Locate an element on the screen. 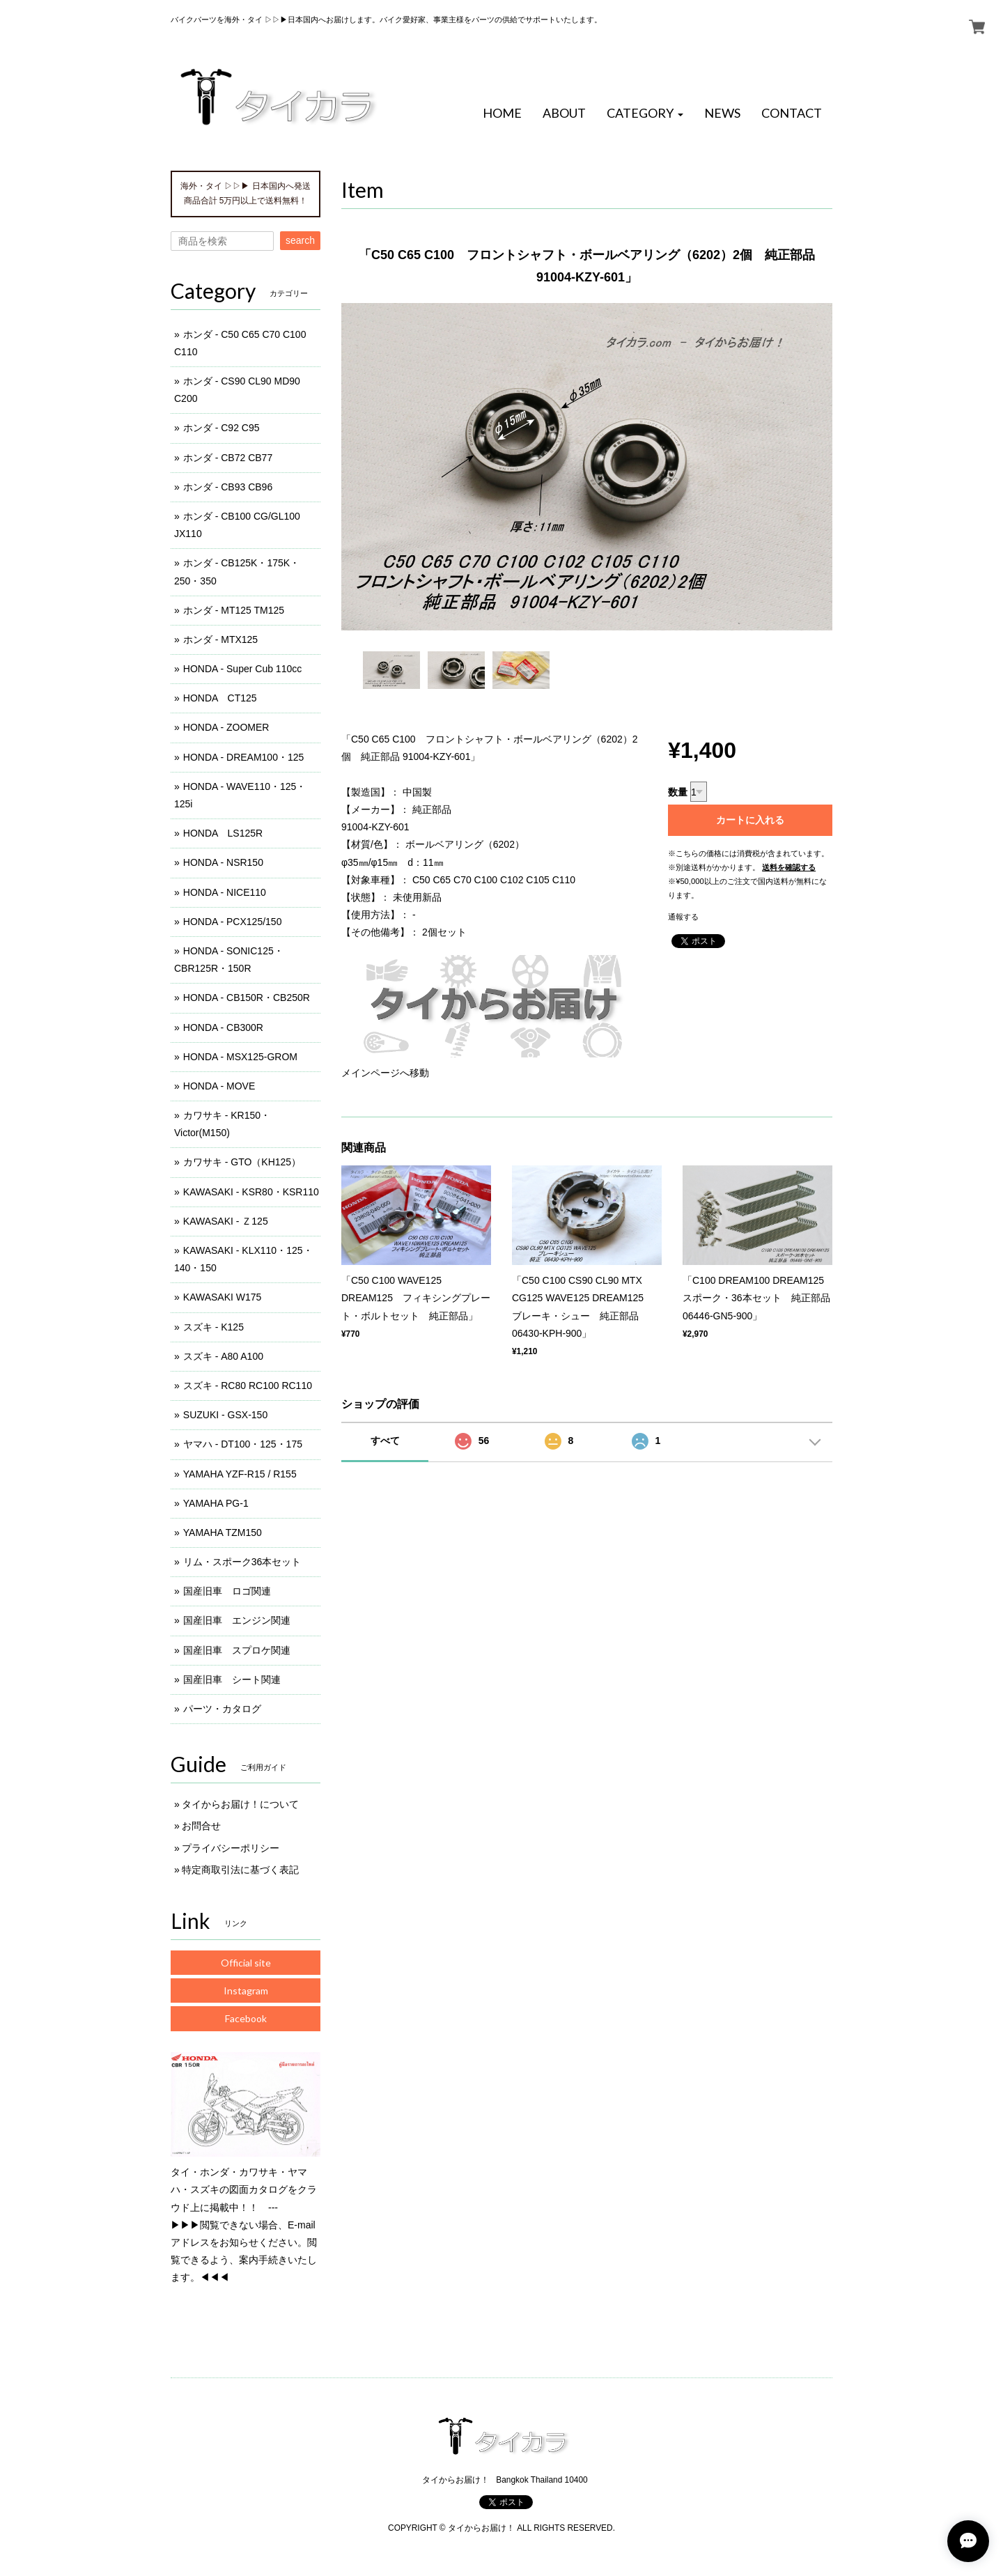  すべて is located at coordinates (385, 1440).